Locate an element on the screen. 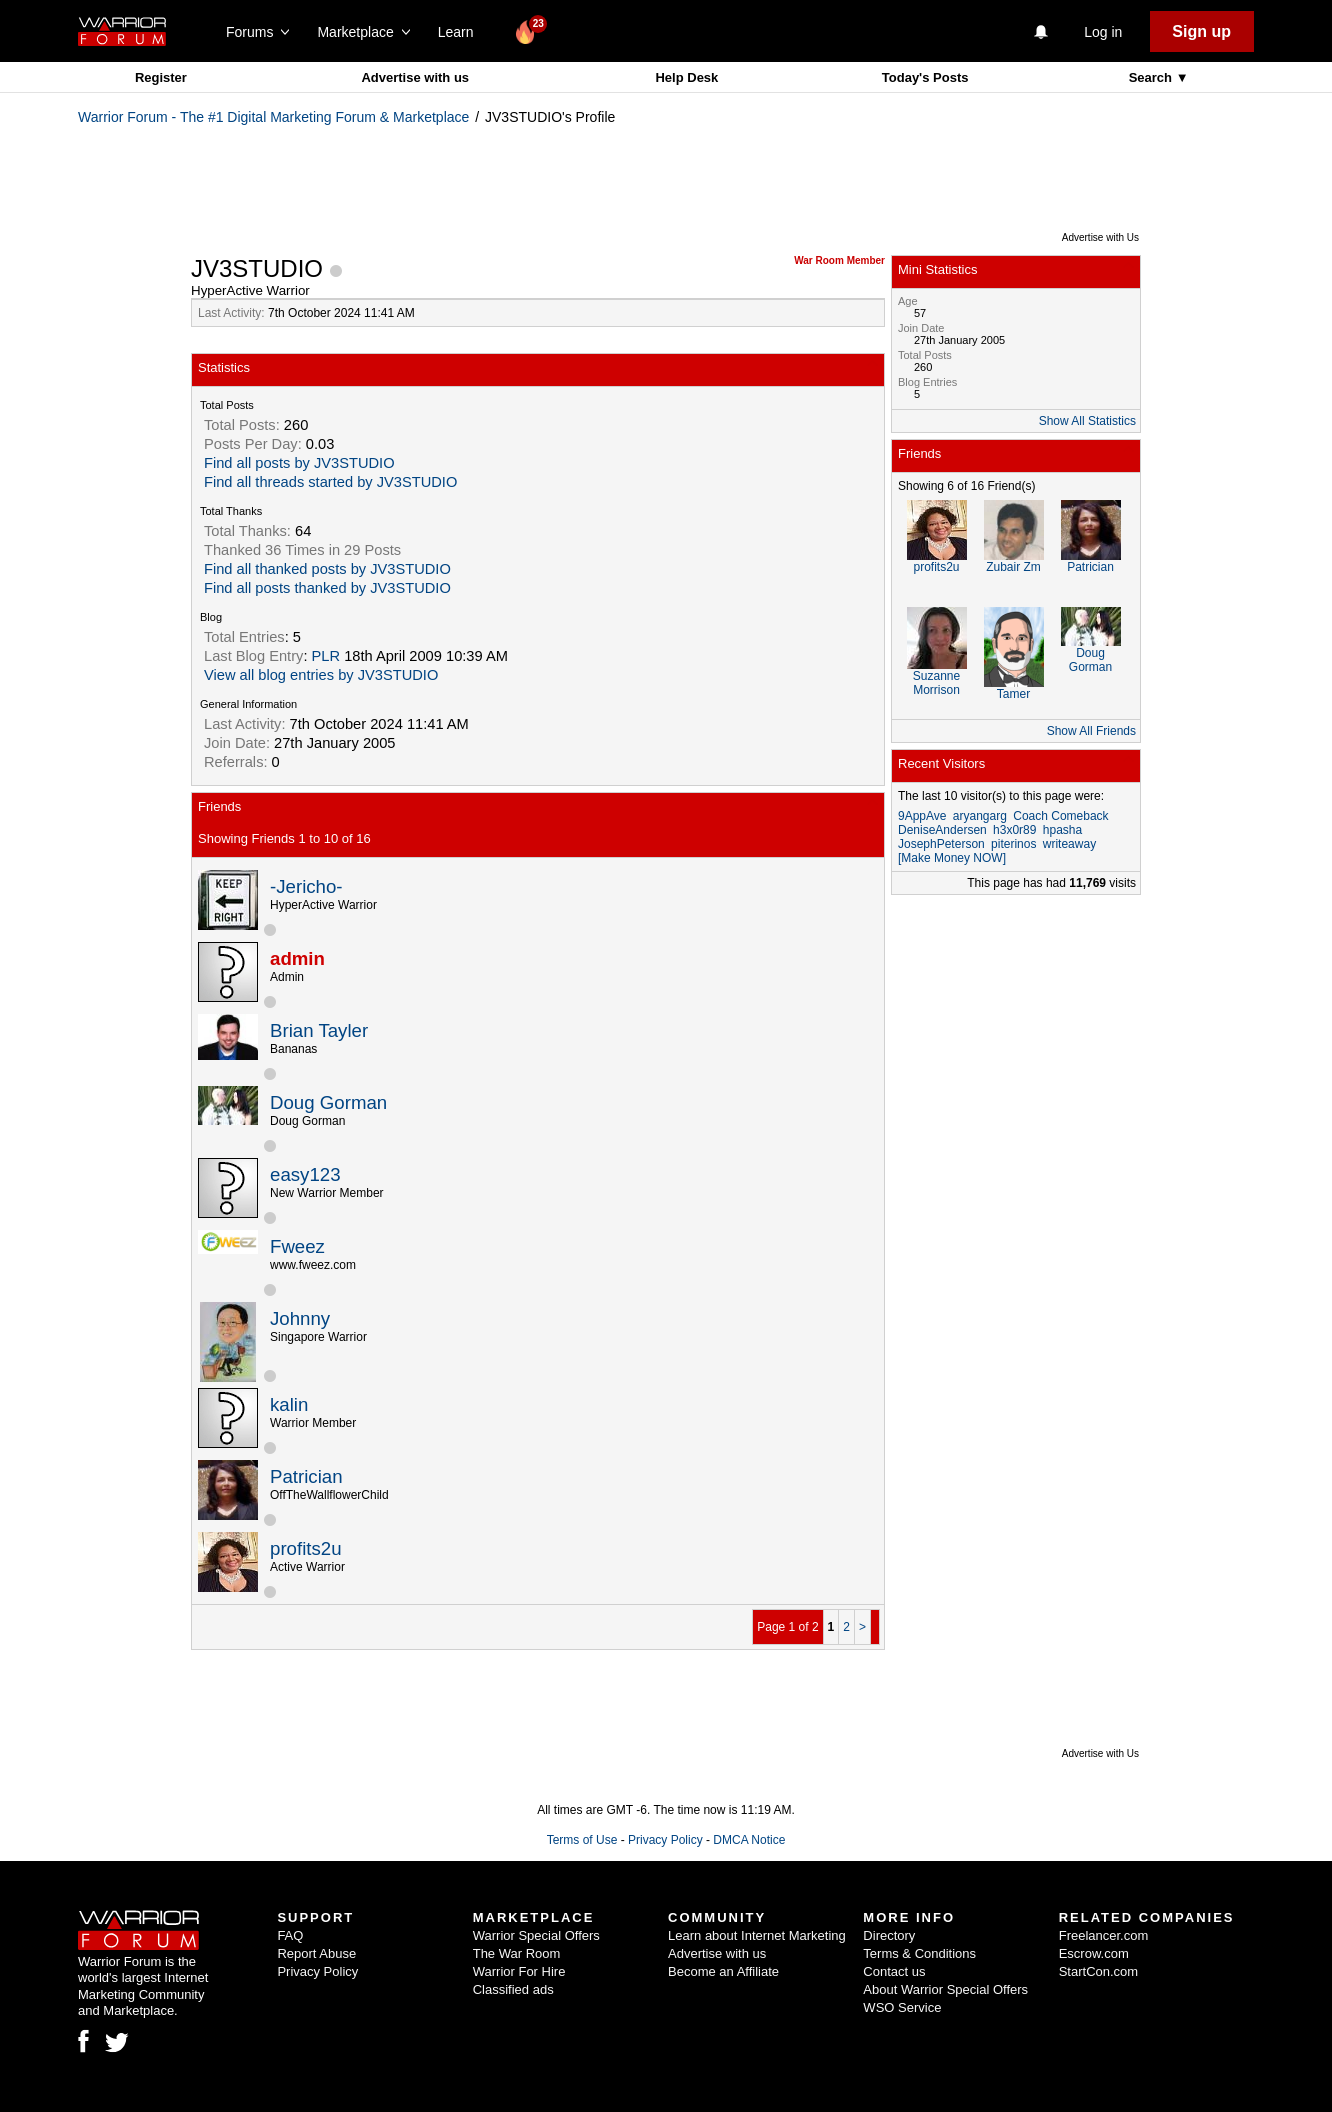 The image size is (1332, 2112). Warrior Forum - The #1 Digital Marketing Forum & Marketplace is located at coordinates (273, 117).